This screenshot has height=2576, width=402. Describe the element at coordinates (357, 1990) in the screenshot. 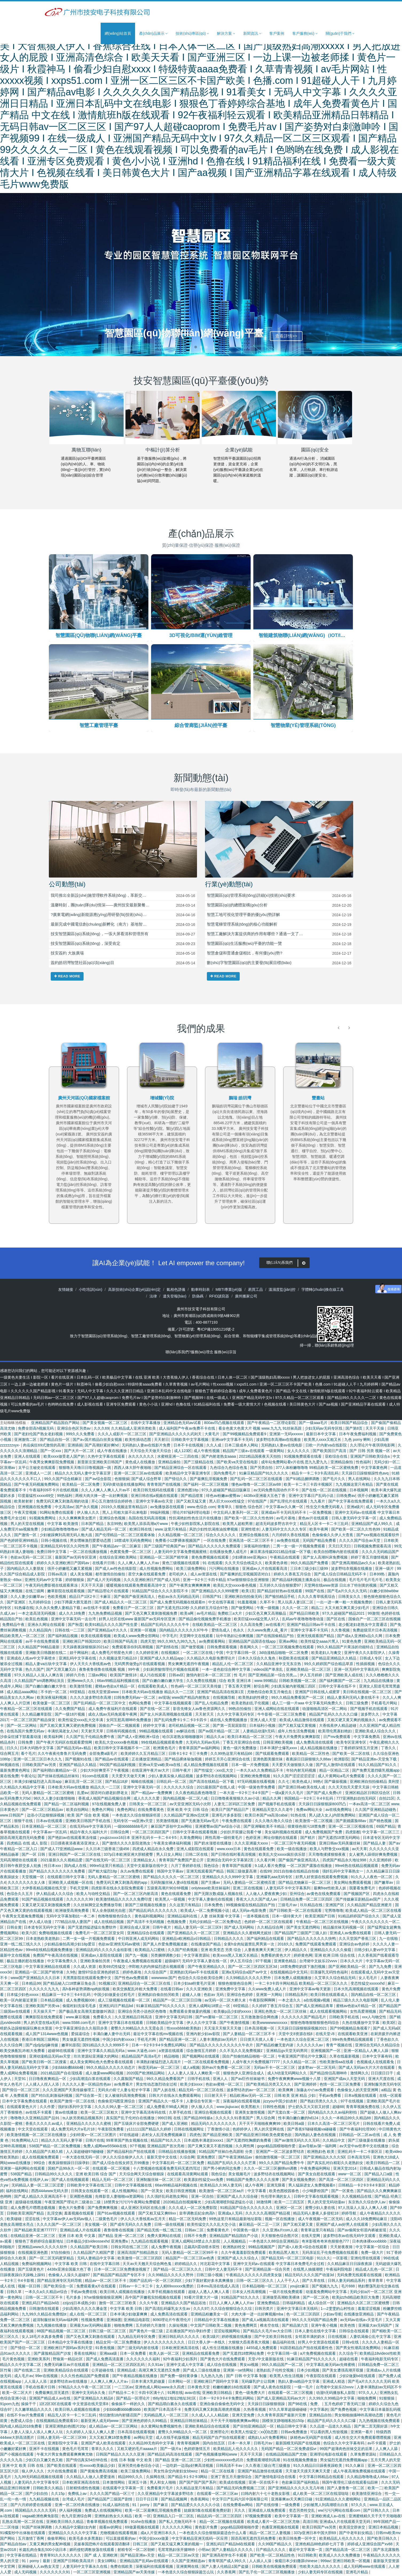

I see `日本大乳高潮视频在线观看` at that location.